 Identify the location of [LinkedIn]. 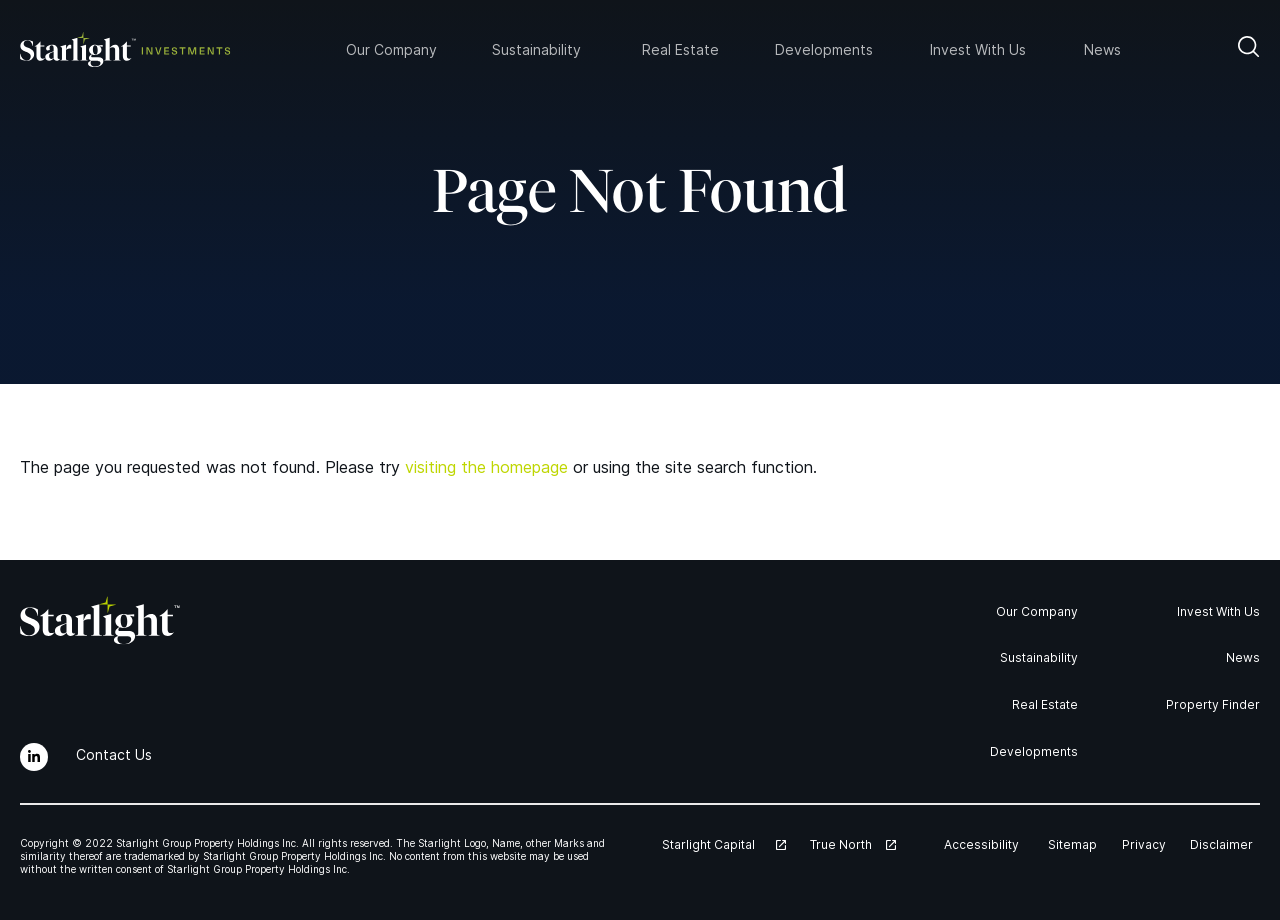
(34, 757).